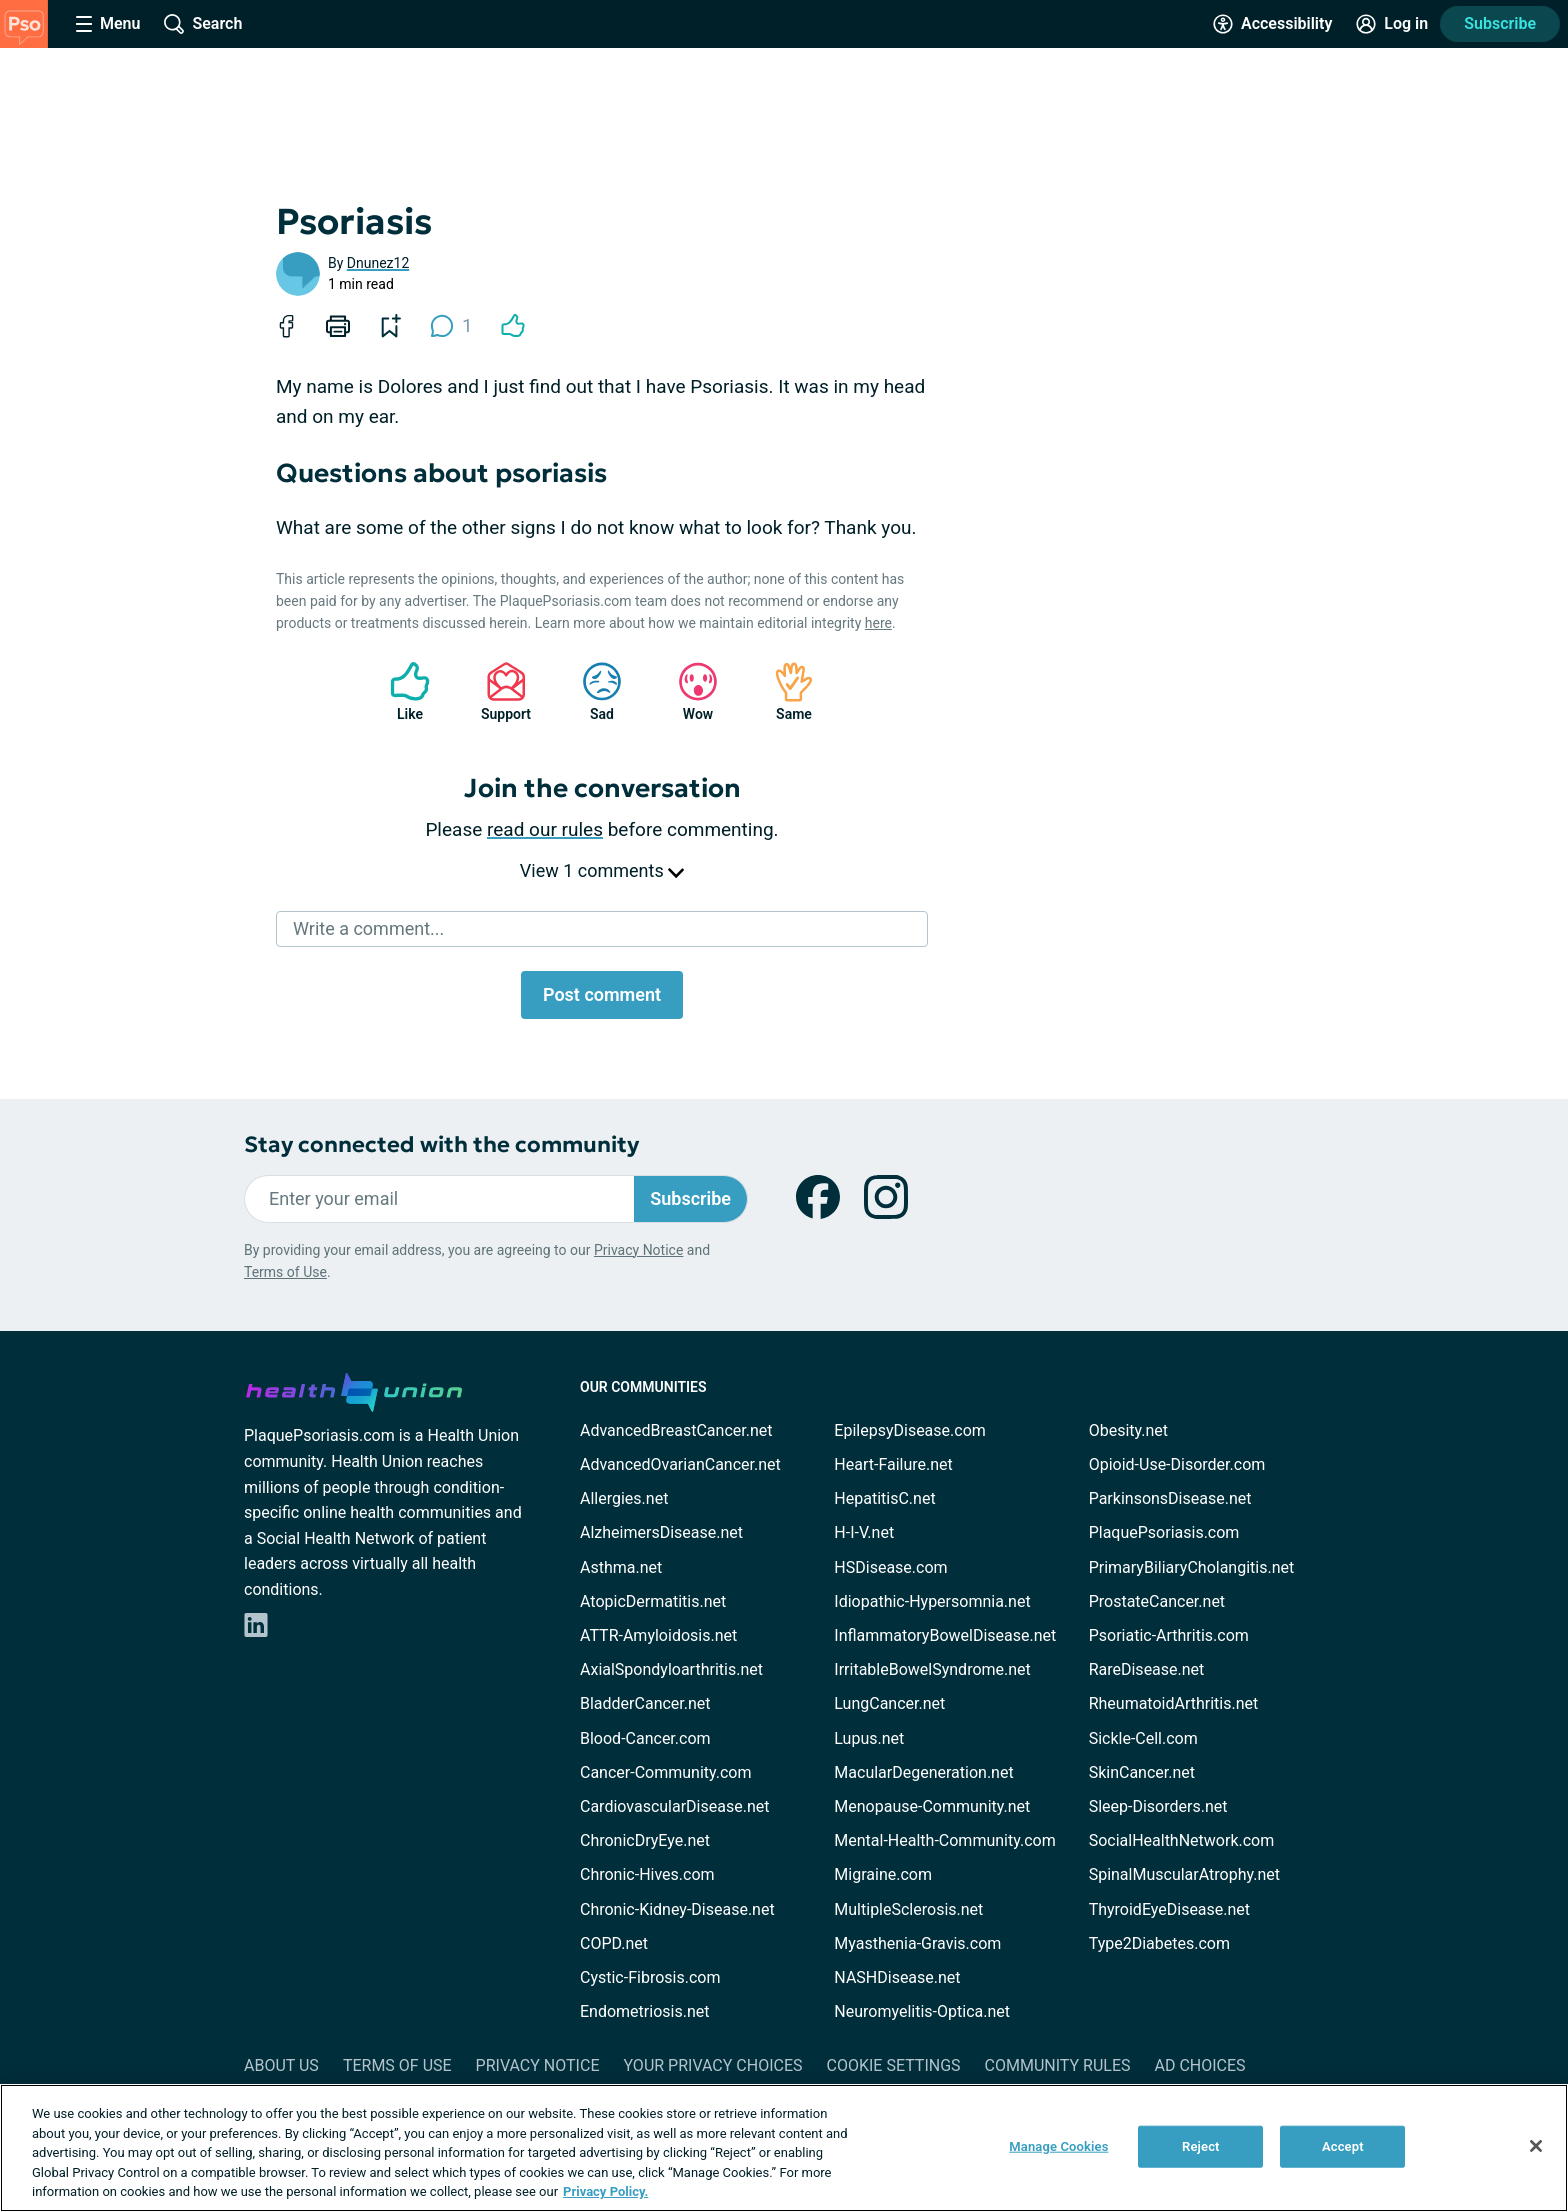 This screenshot has width=1568, height=2212. Describe the element at coordinates (1536, 2146) in the screenshot. I see `[Close]` at that location.